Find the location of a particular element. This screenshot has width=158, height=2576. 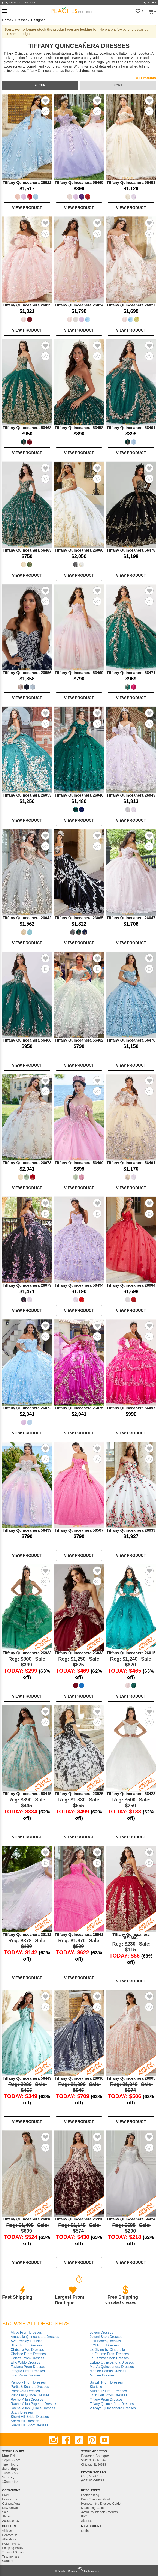

Portia & Scarlett Dresses is located at coordinates (30, 2386).